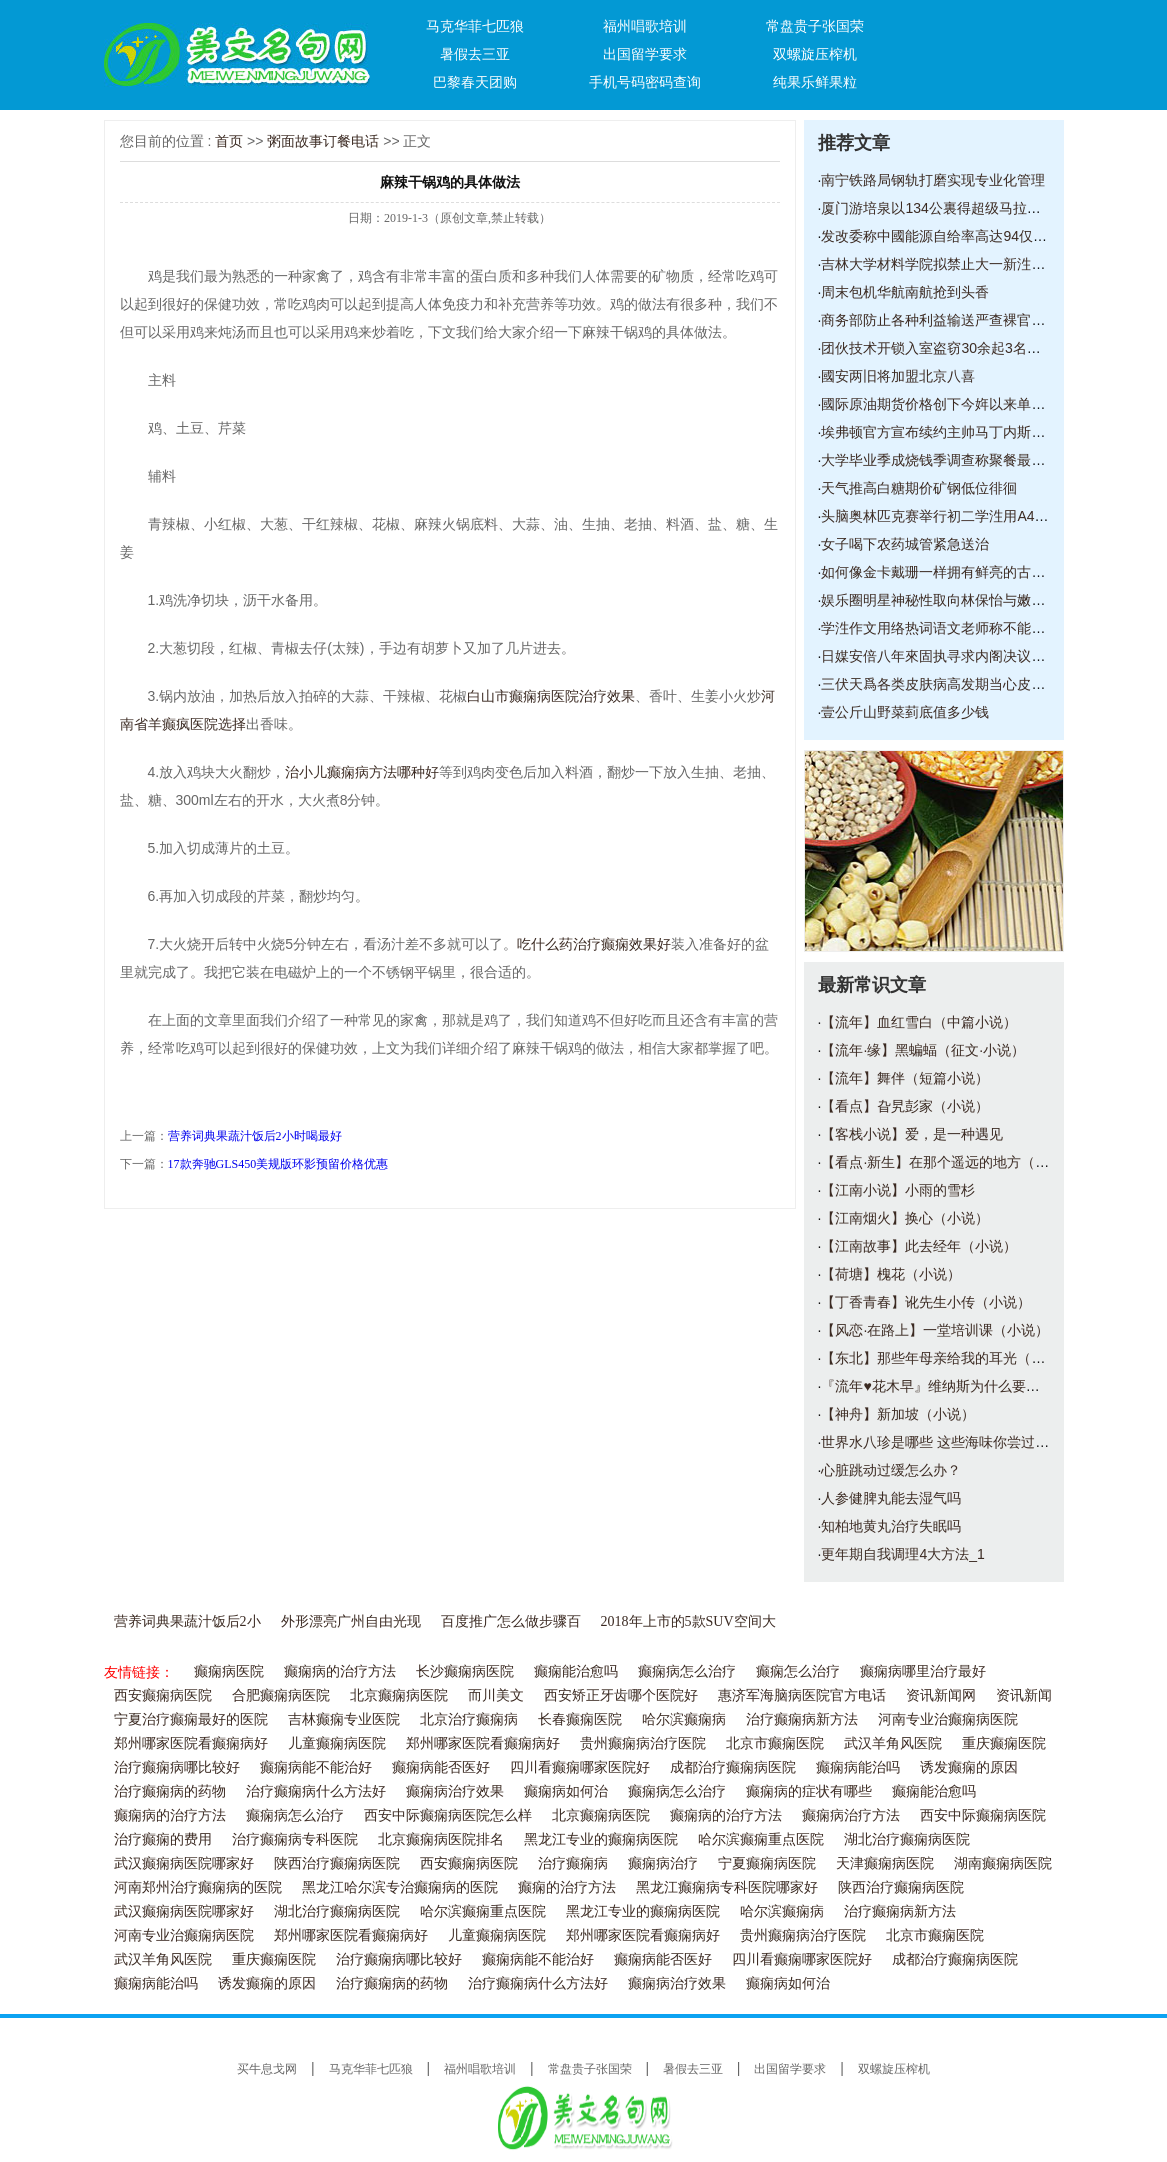 The height and width of the screenshot is (2162, 1167). Describe the element at coordinates (969, 1767) in the screenshot. I see `诱发癫痫的原因` at that location.